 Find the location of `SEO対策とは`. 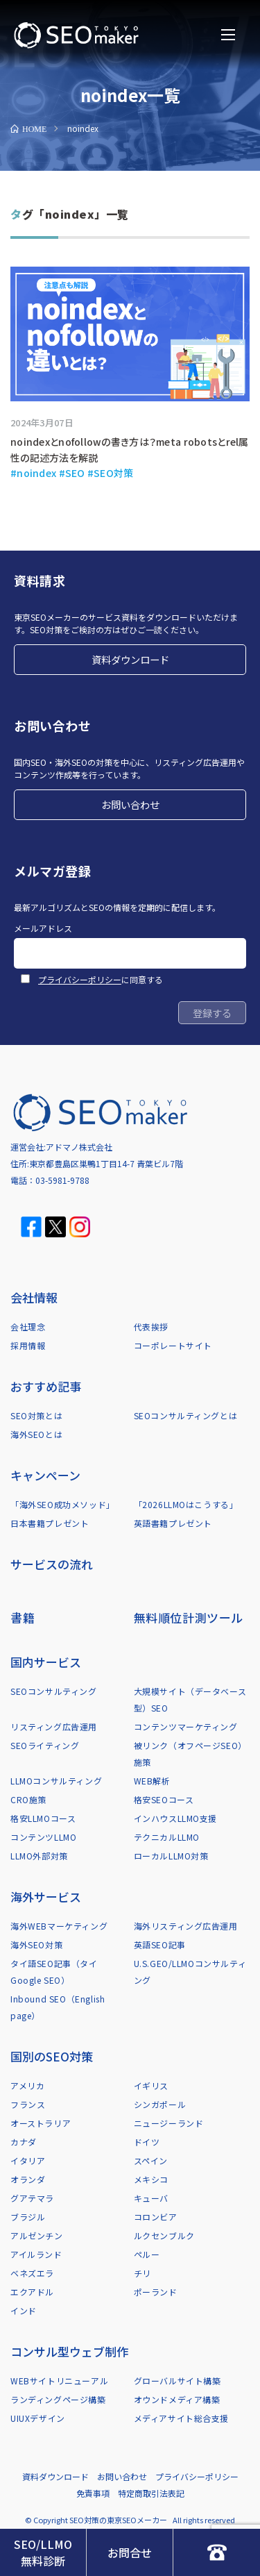

SEO対策とは is located at coordinates (36, 1415).